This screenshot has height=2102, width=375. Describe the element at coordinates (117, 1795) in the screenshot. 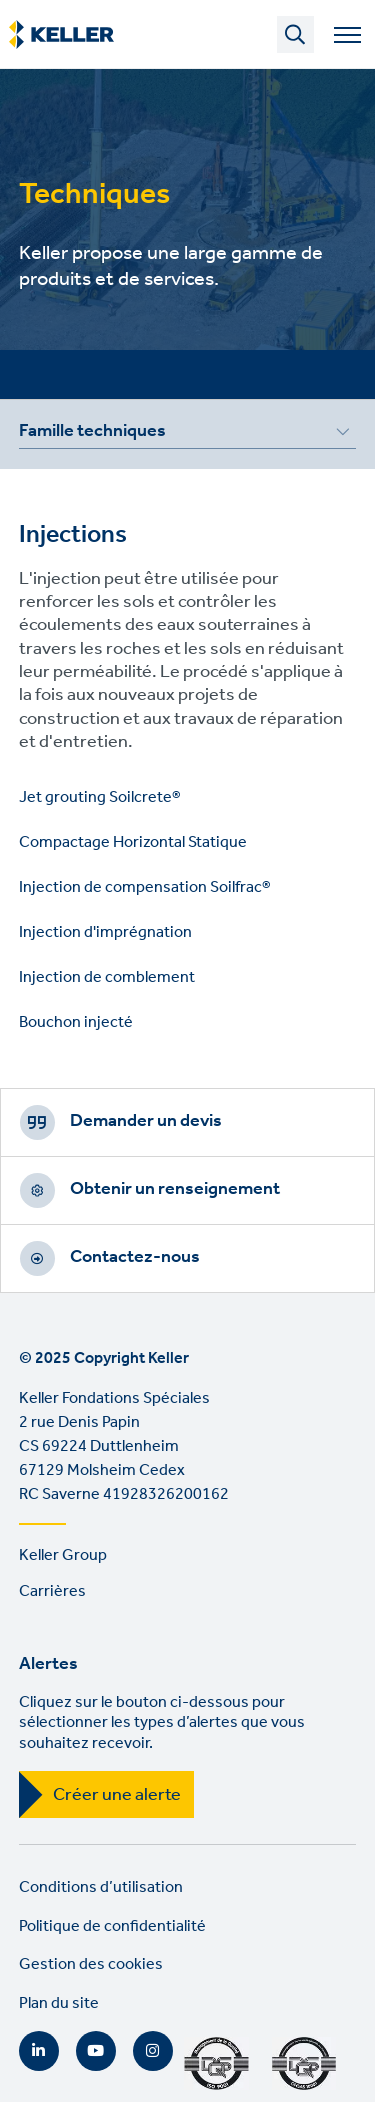

I see `Créer une alerte` at that location.